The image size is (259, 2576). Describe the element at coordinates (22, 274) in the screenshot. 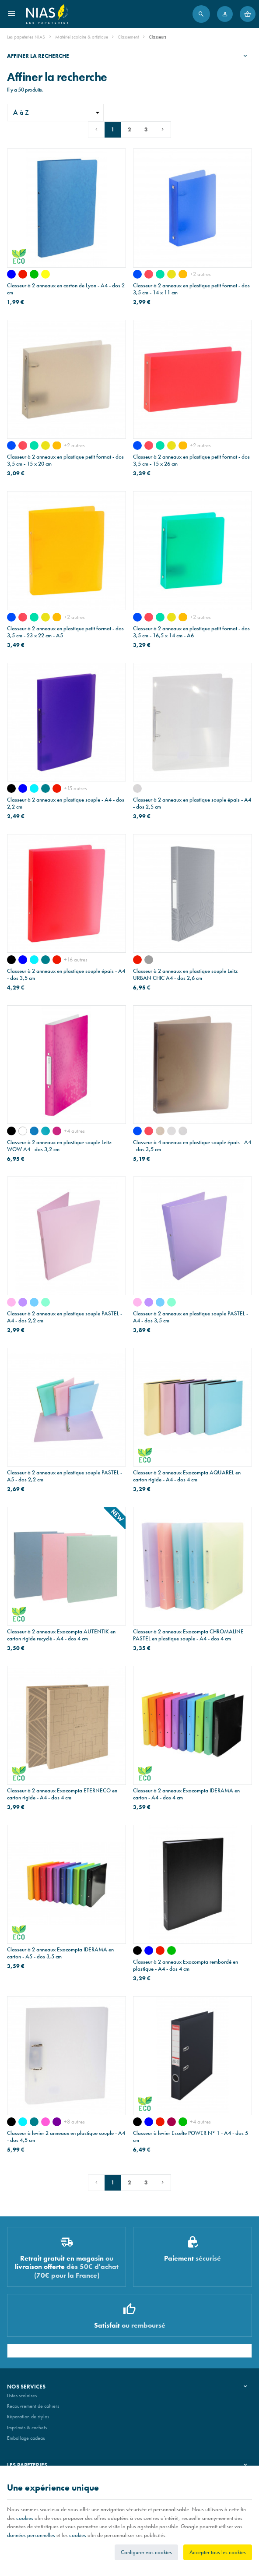

I see `[rouge]` at that location.